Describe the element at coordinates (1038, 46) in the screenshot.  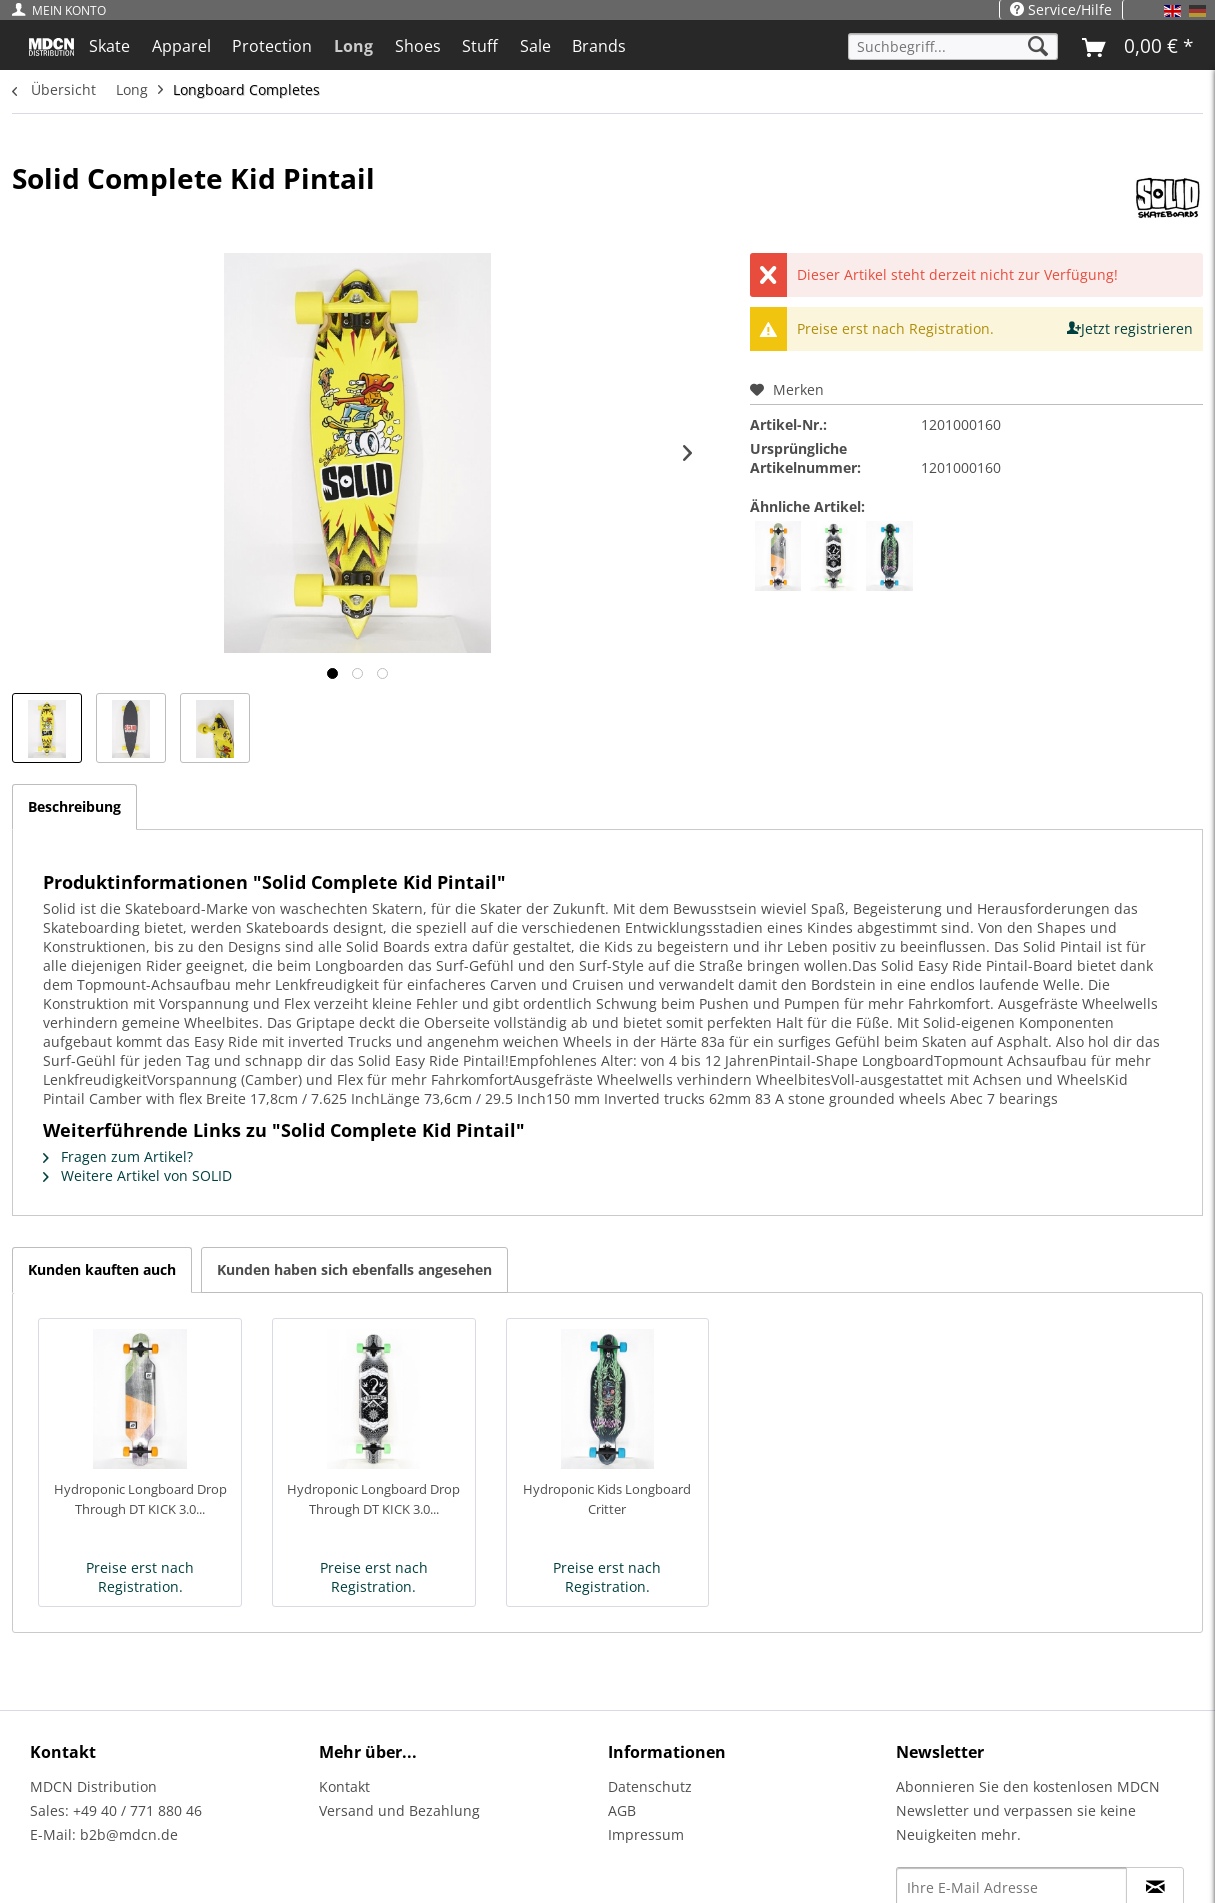
I see `[Suchen]` at that location.